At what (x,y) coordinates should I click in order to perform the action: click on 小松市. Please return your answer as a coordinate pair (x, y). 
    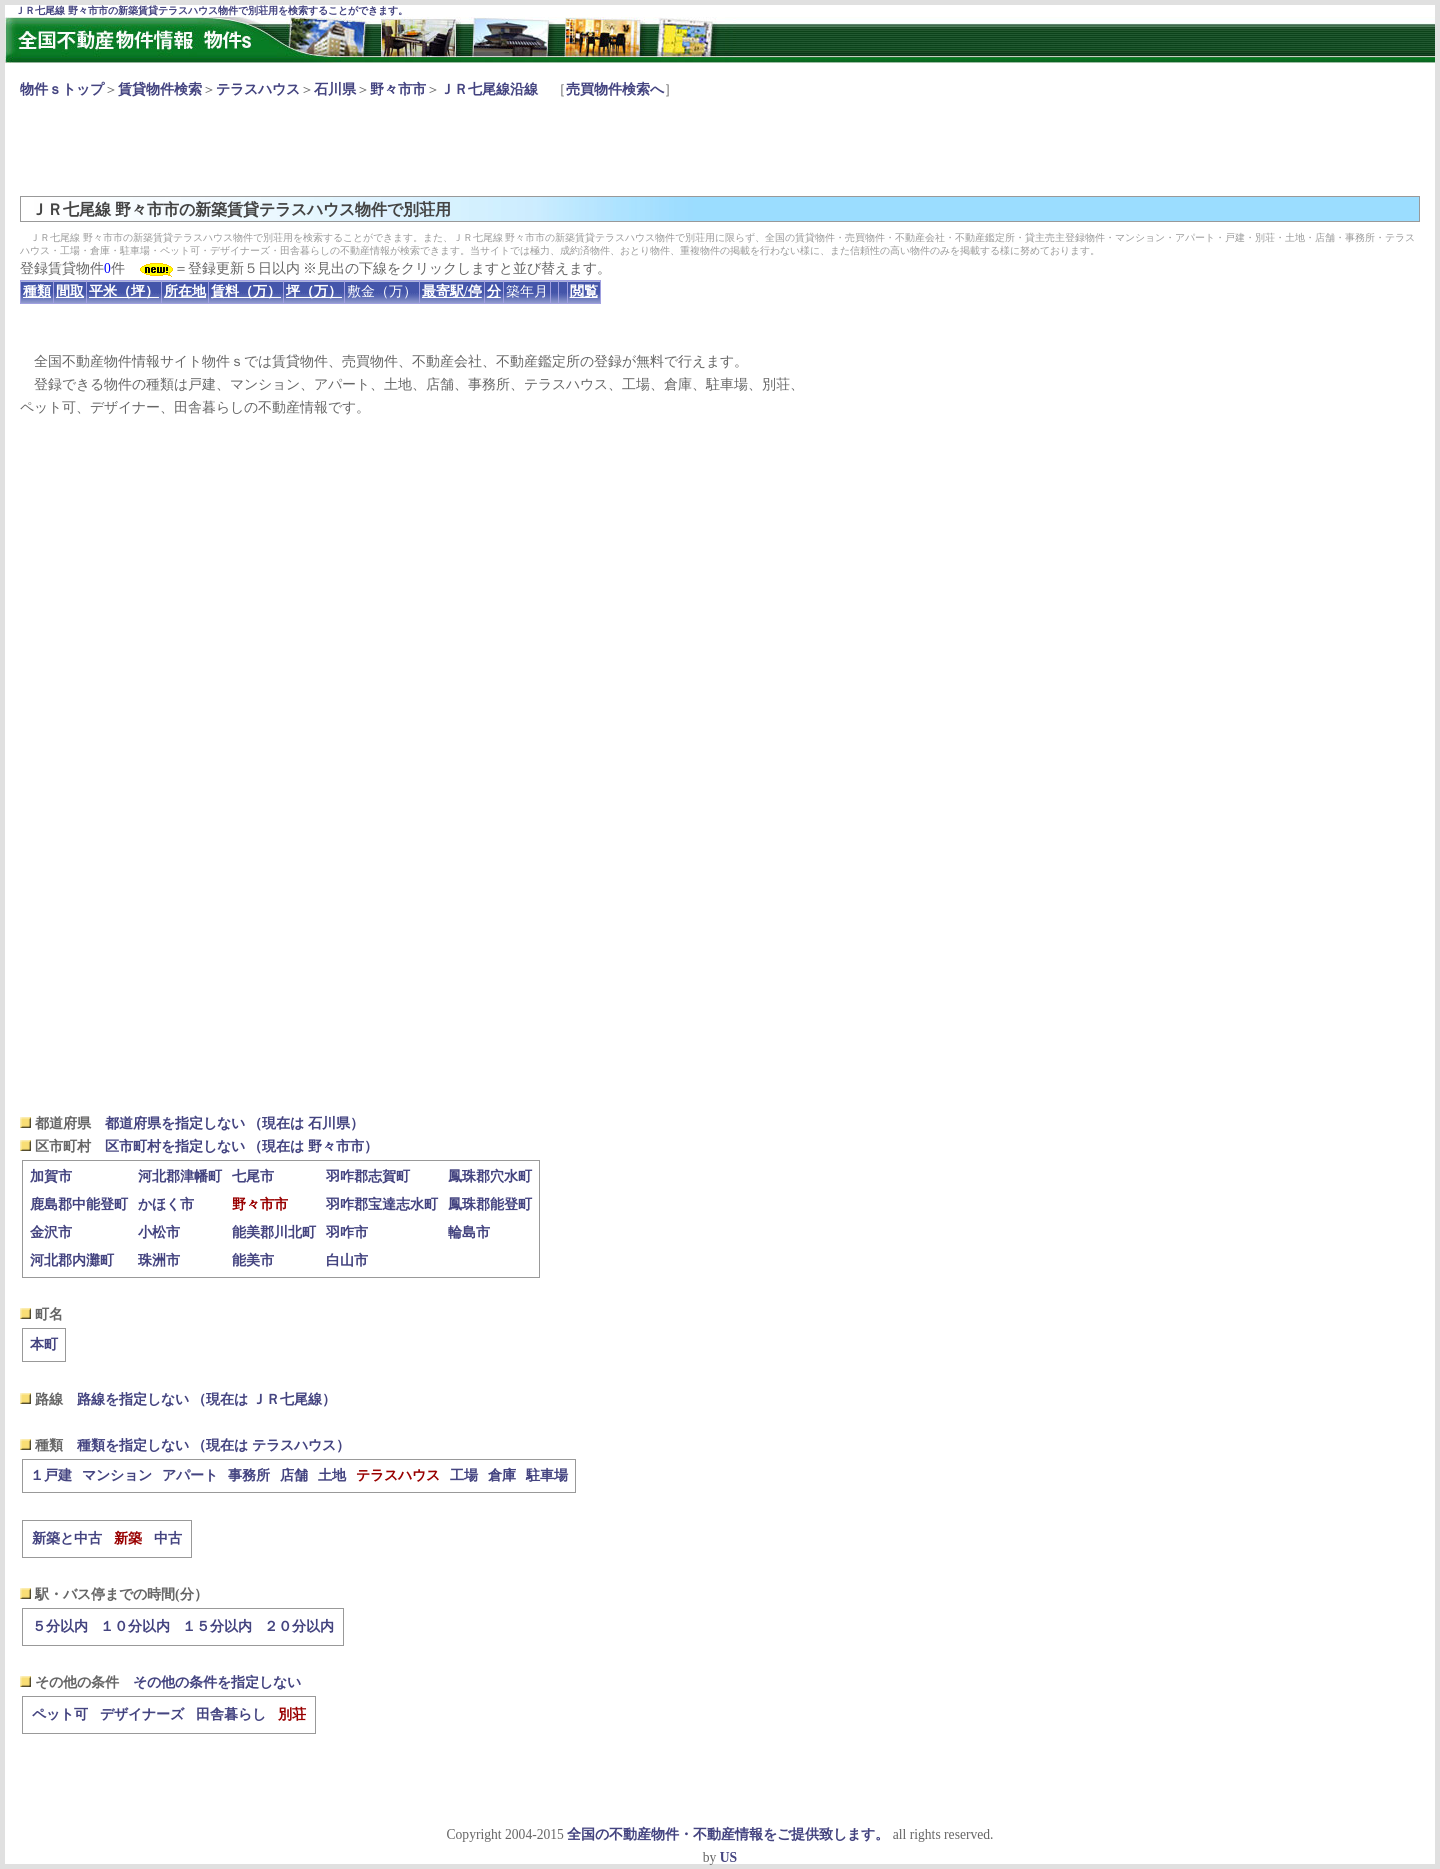
    Looking at the image, I should click on (159, 1232).